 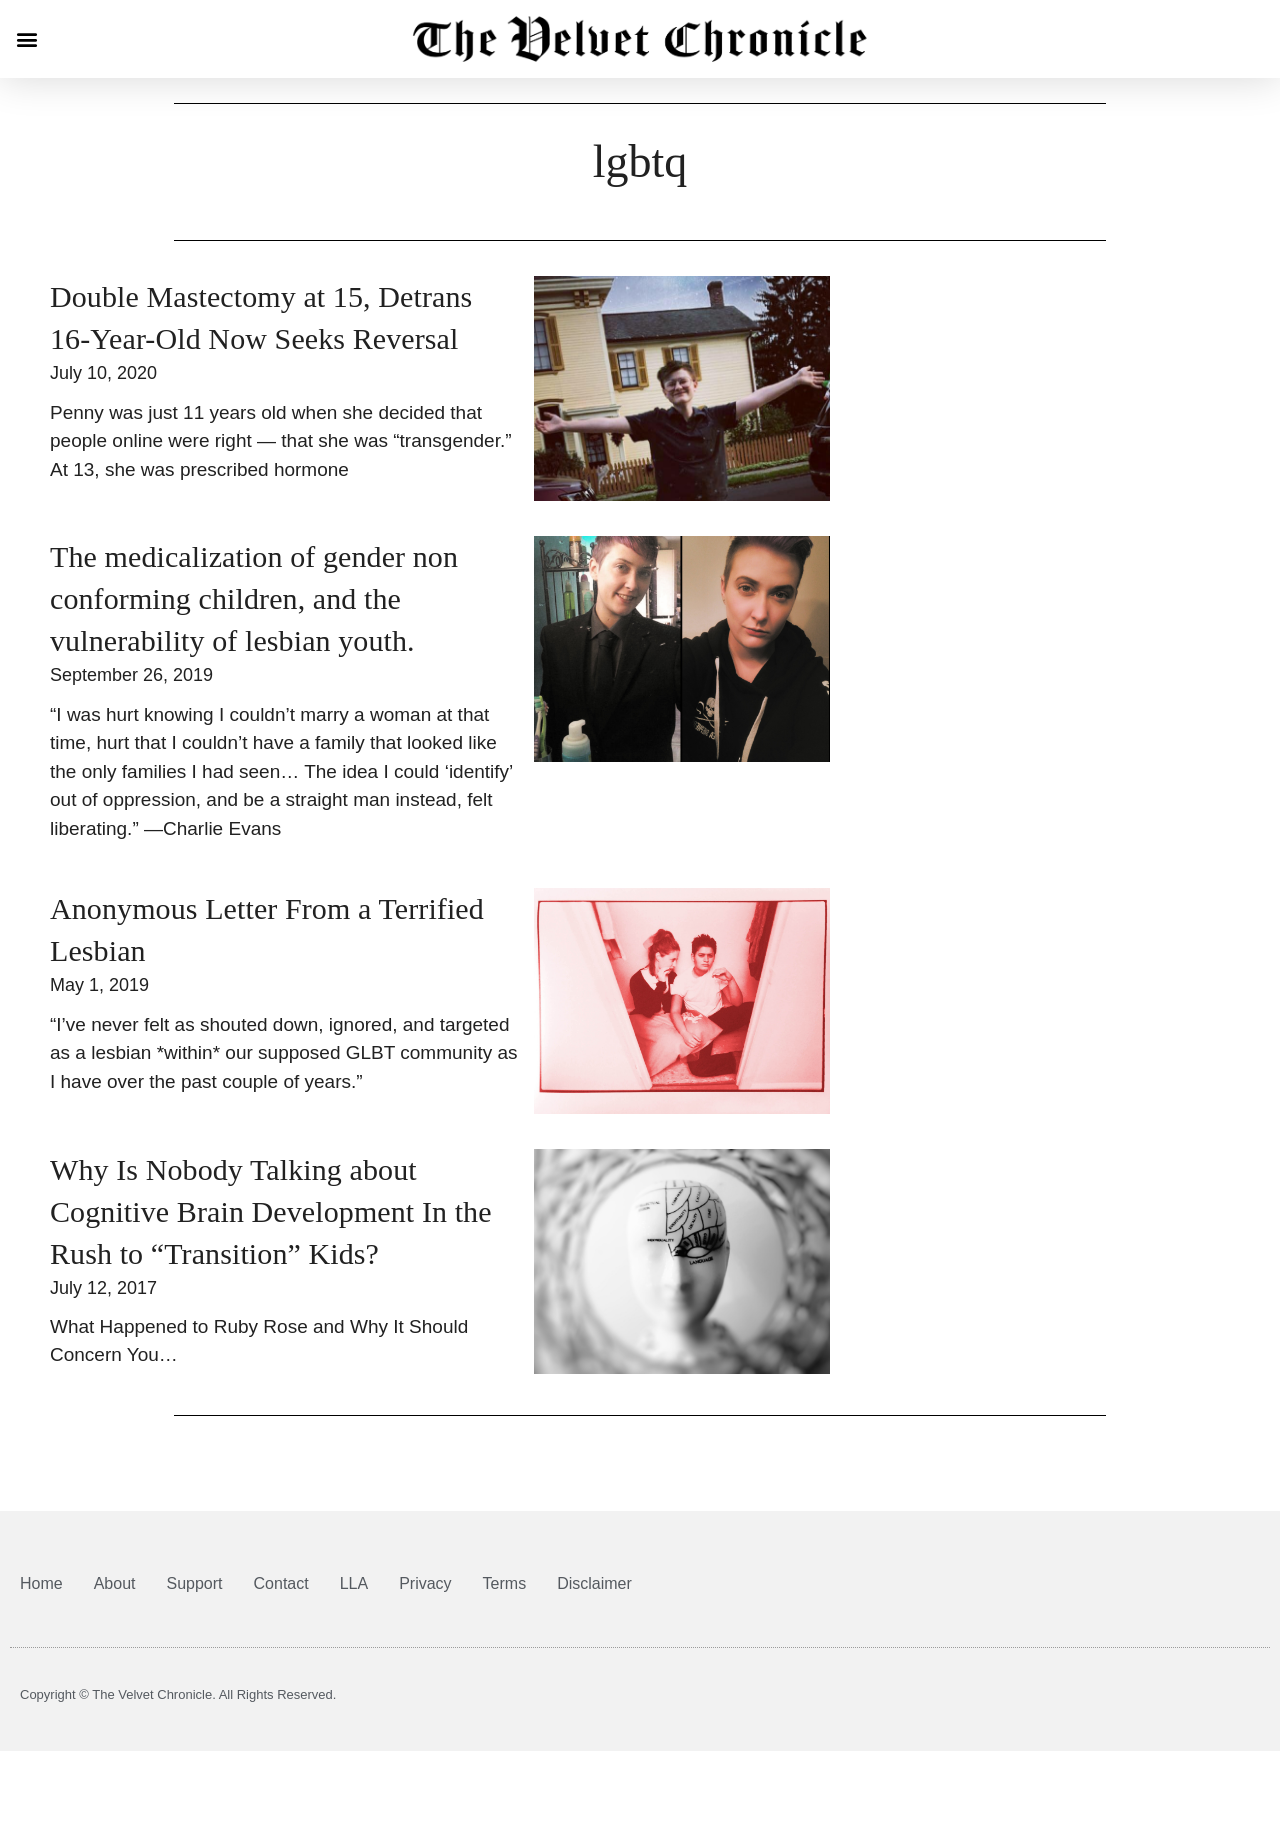 What do you see at coordinates (505, 1583) in the screenshot?
I see `Terms` at bounding box center [505, 1583].